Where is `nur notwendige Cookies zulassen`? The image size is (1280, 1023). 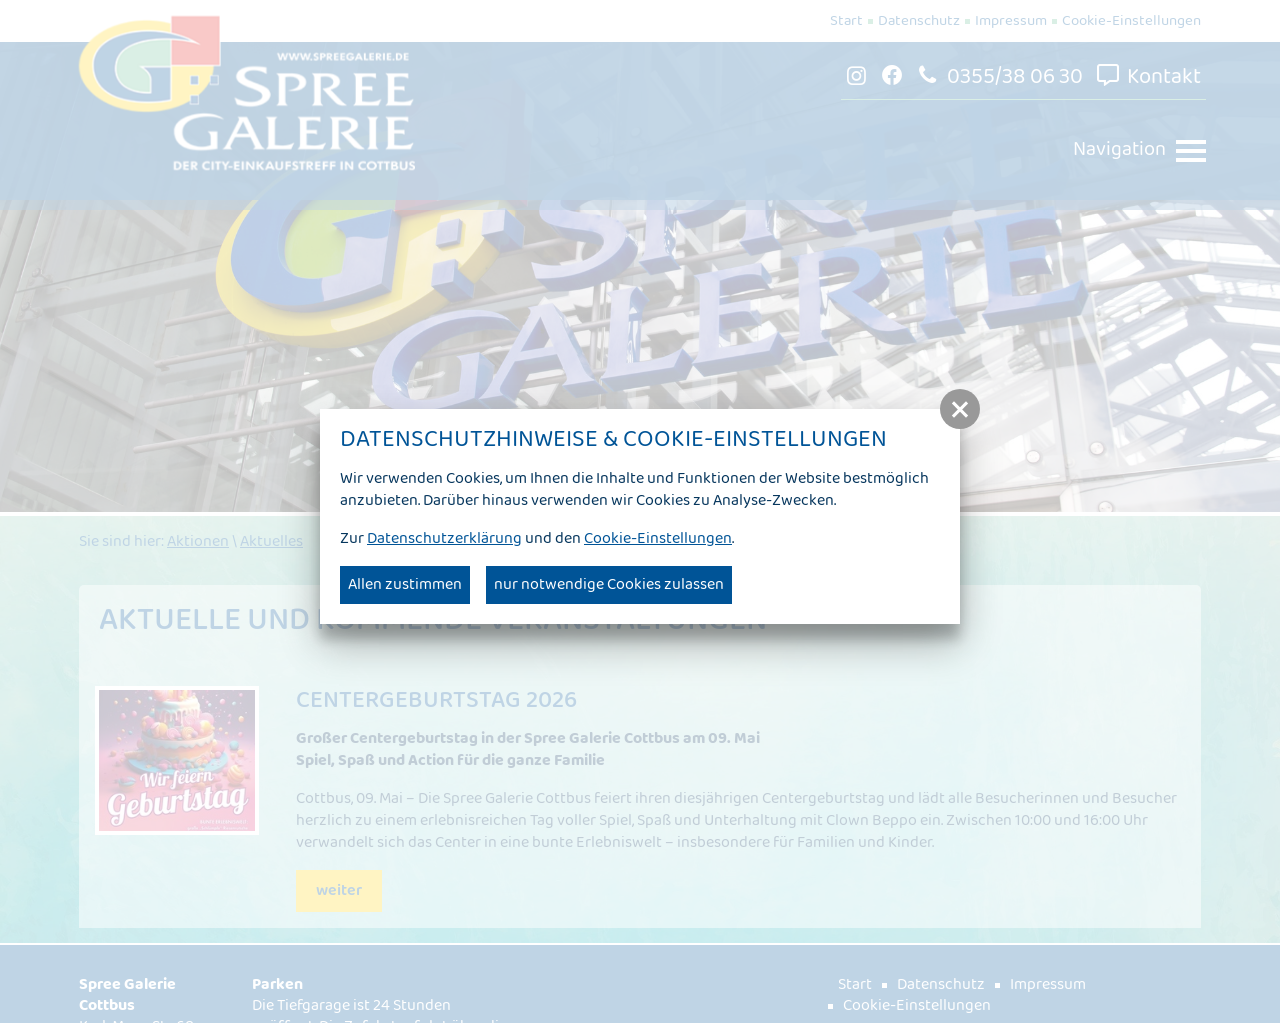 nur notwendige Cookies zulassen is located at coordinates (609, 584).